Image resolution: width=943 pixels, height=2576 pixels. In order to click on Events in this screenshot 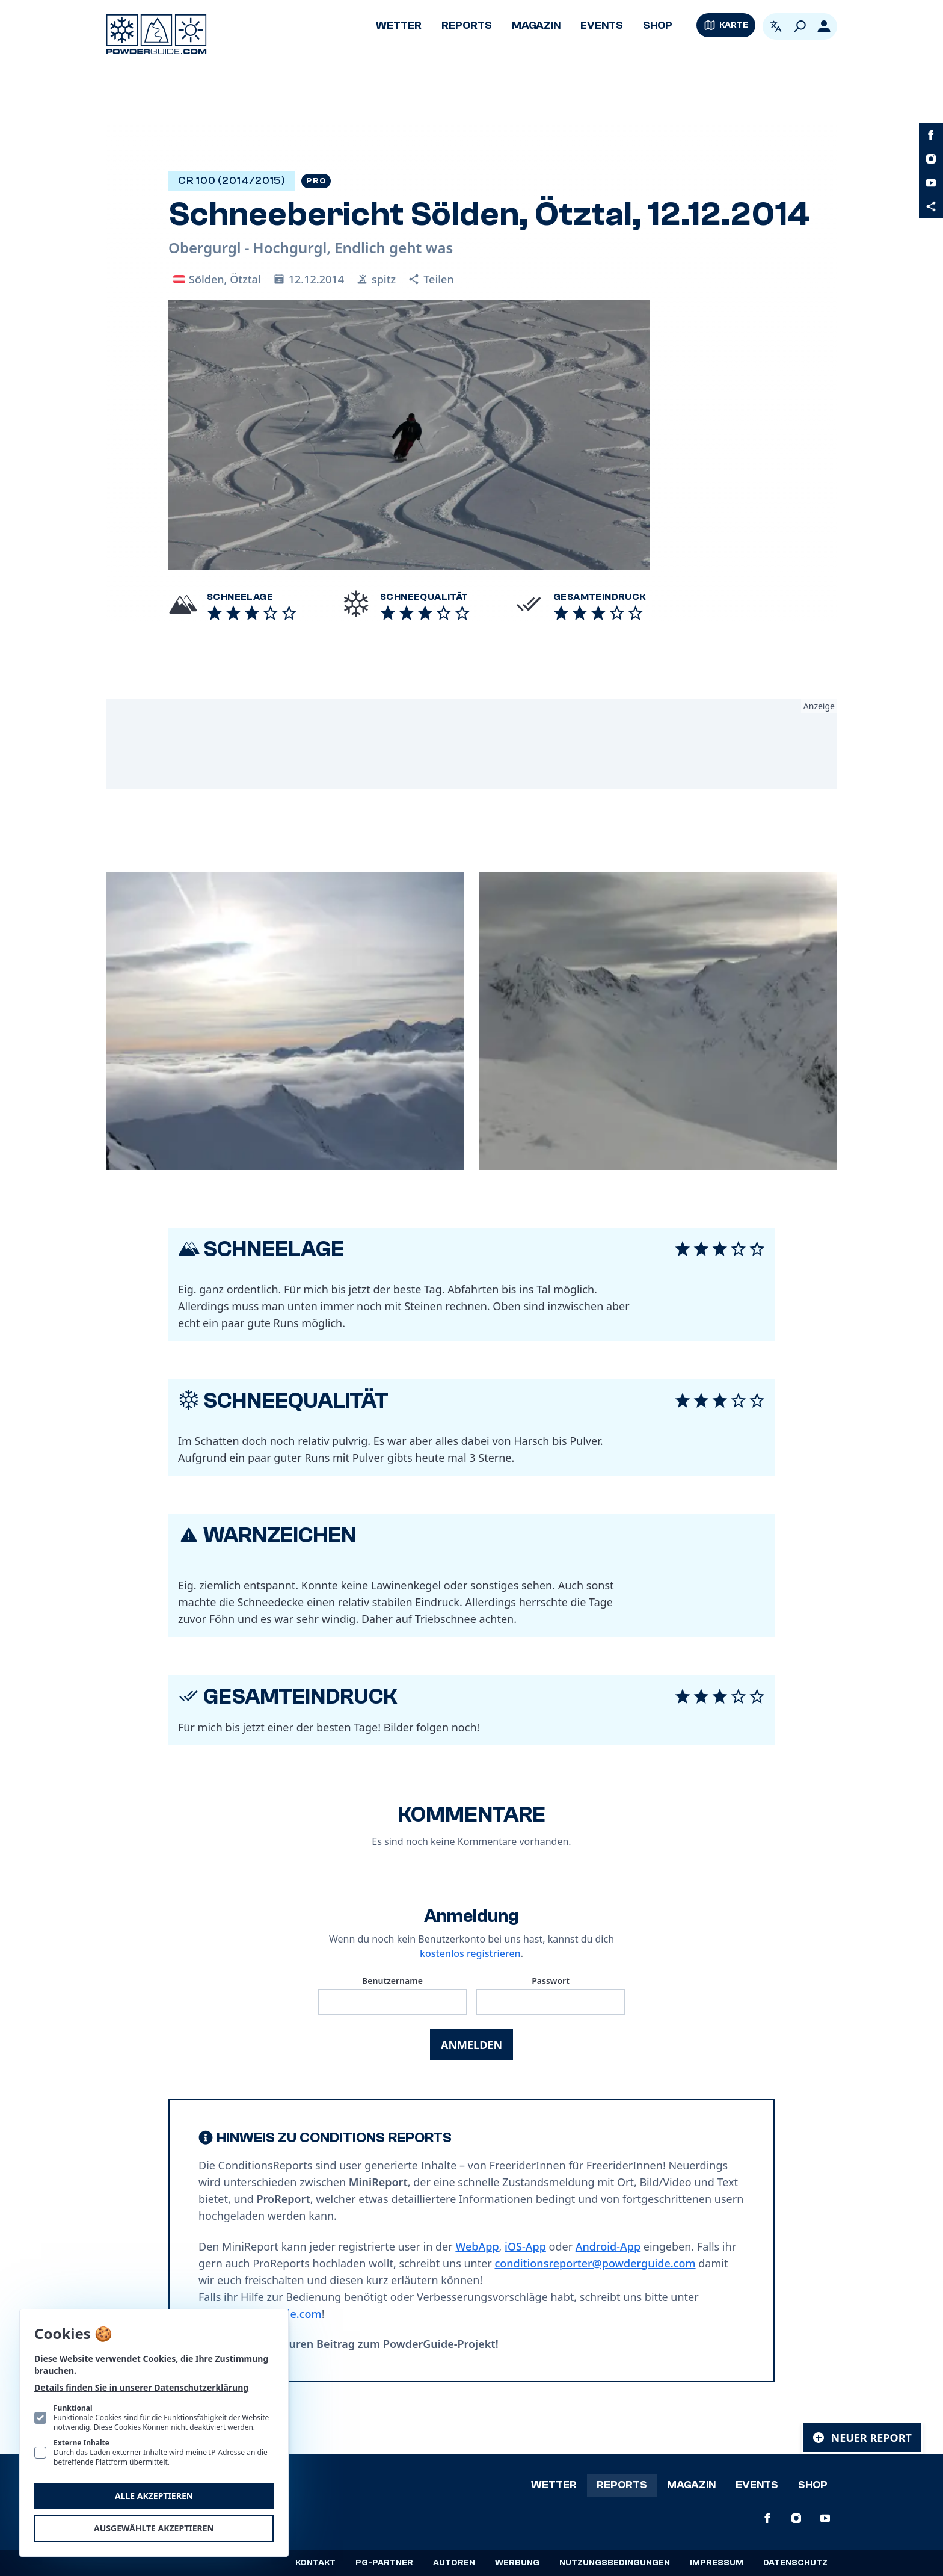, I will do `click(601, 25)`.